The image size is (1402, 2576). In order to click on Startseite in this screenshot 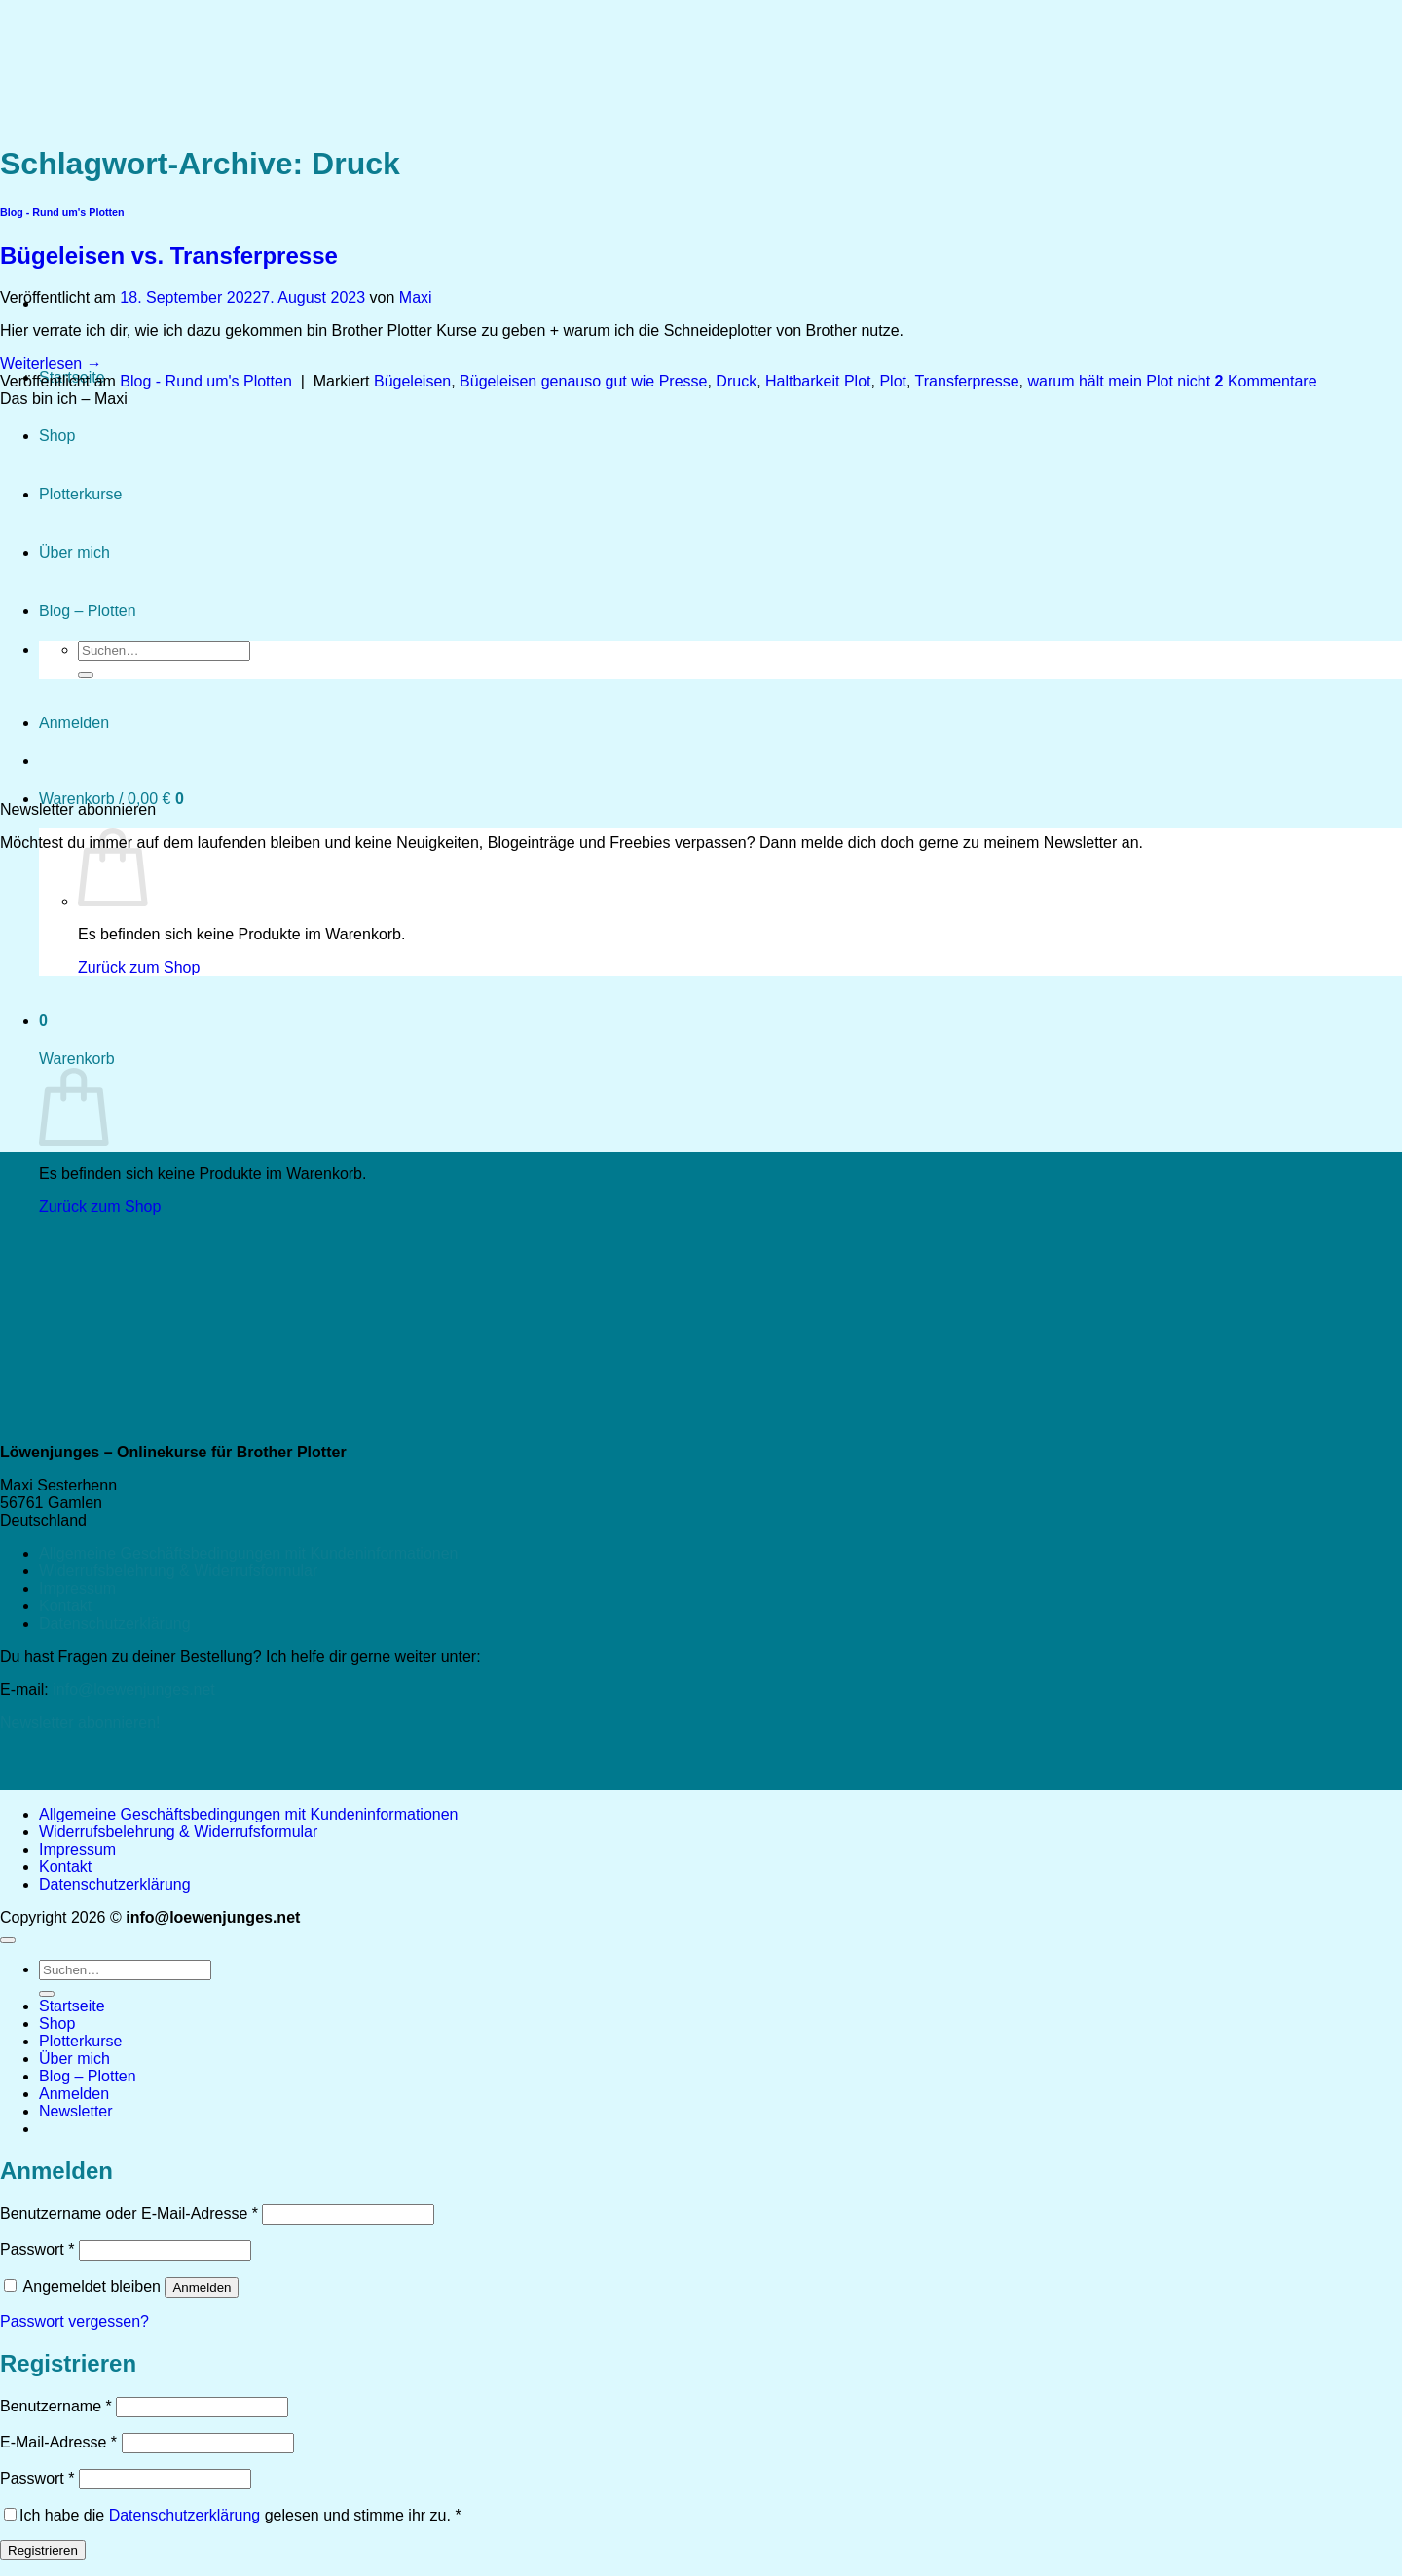, I will do `click(72, 2006)`.